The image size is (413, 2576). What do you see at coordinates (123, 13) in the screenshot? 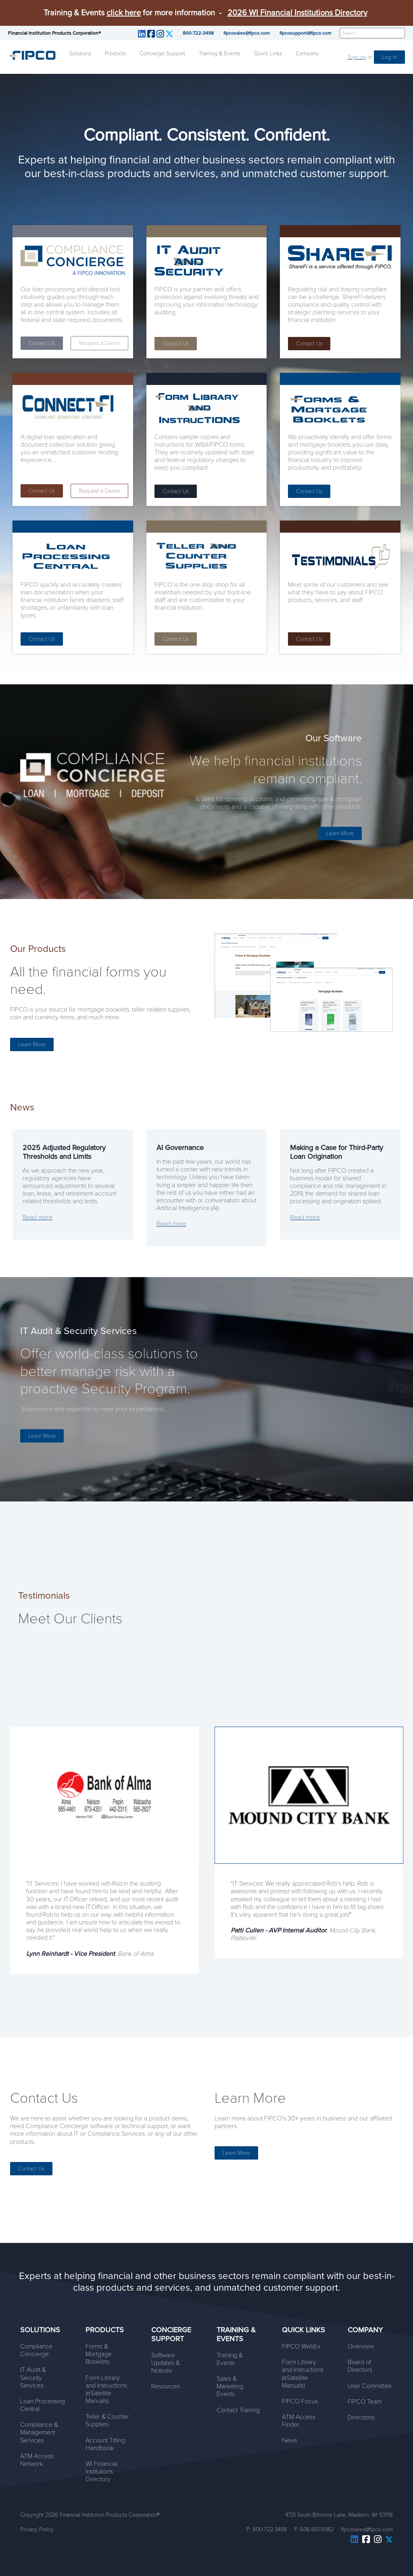
I see `click here` at bounding box center [123, 13].